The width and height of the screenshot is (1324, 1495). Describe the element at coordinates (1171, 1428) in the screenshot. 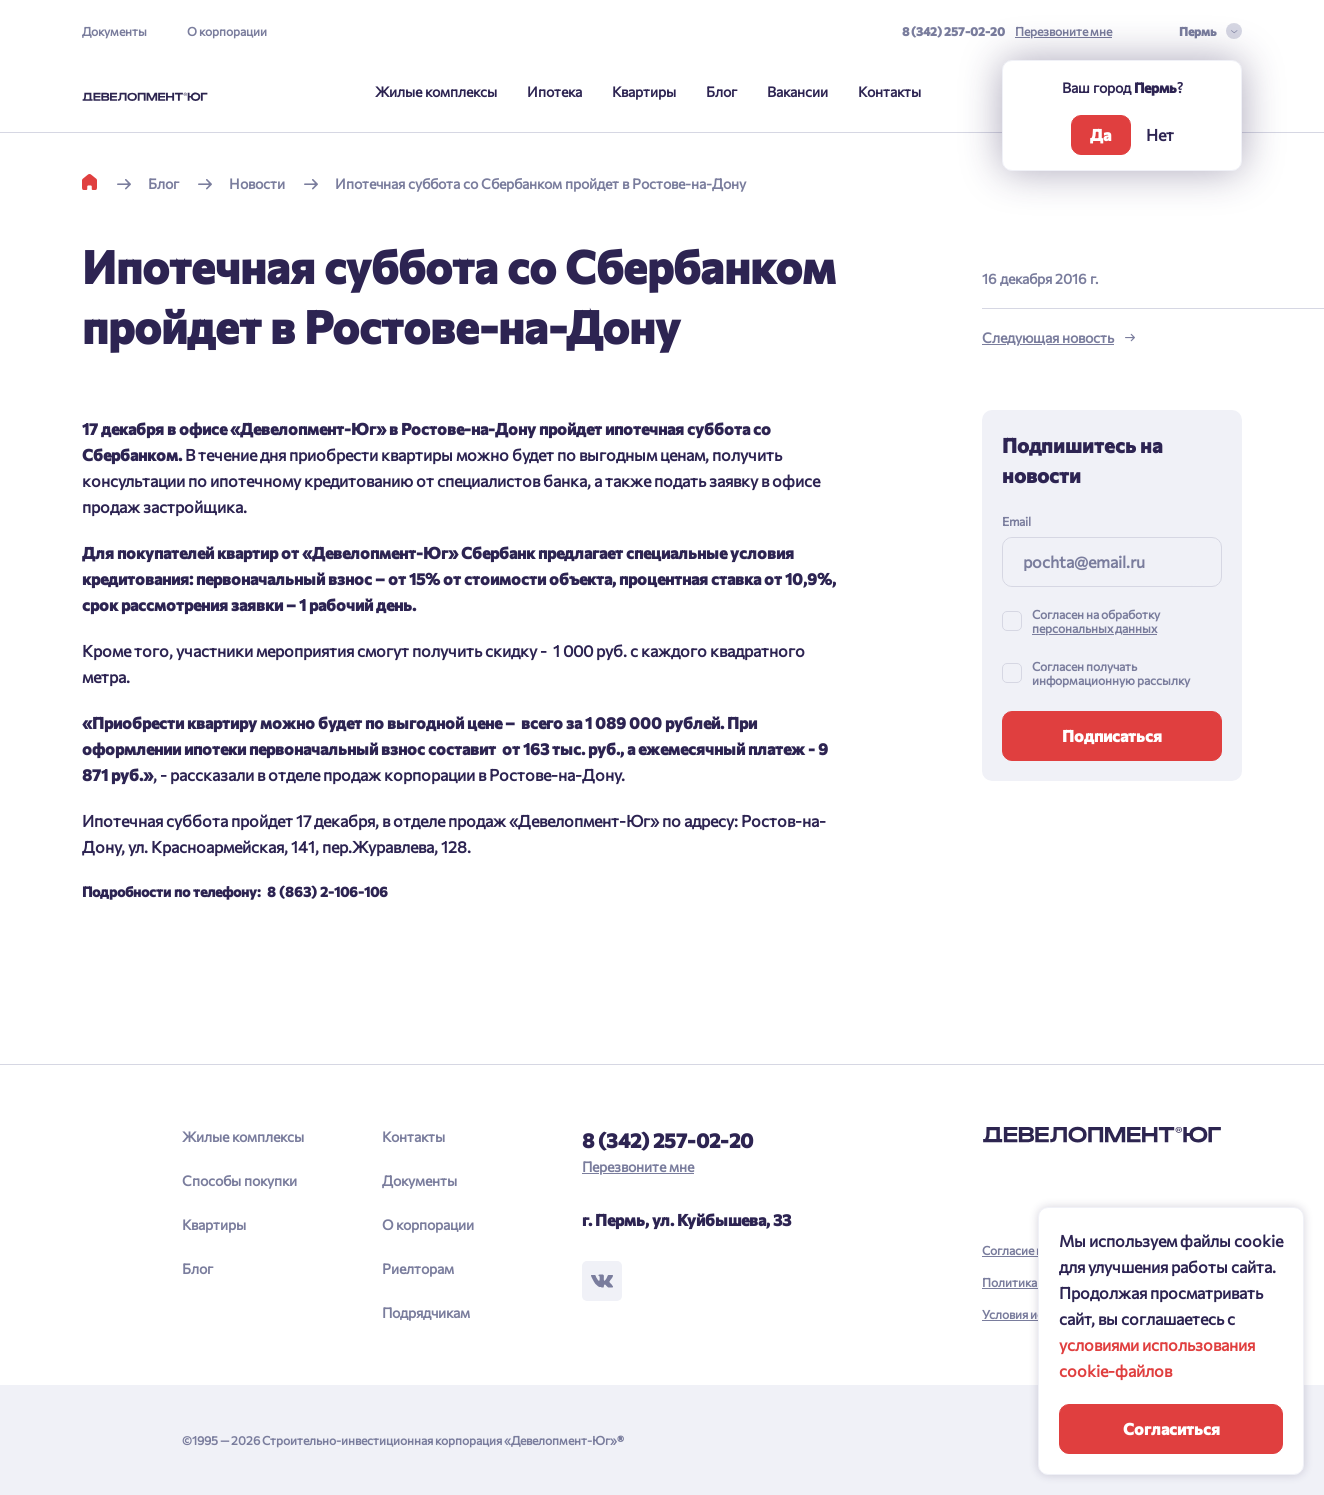

I see `Согласиться` at that location.